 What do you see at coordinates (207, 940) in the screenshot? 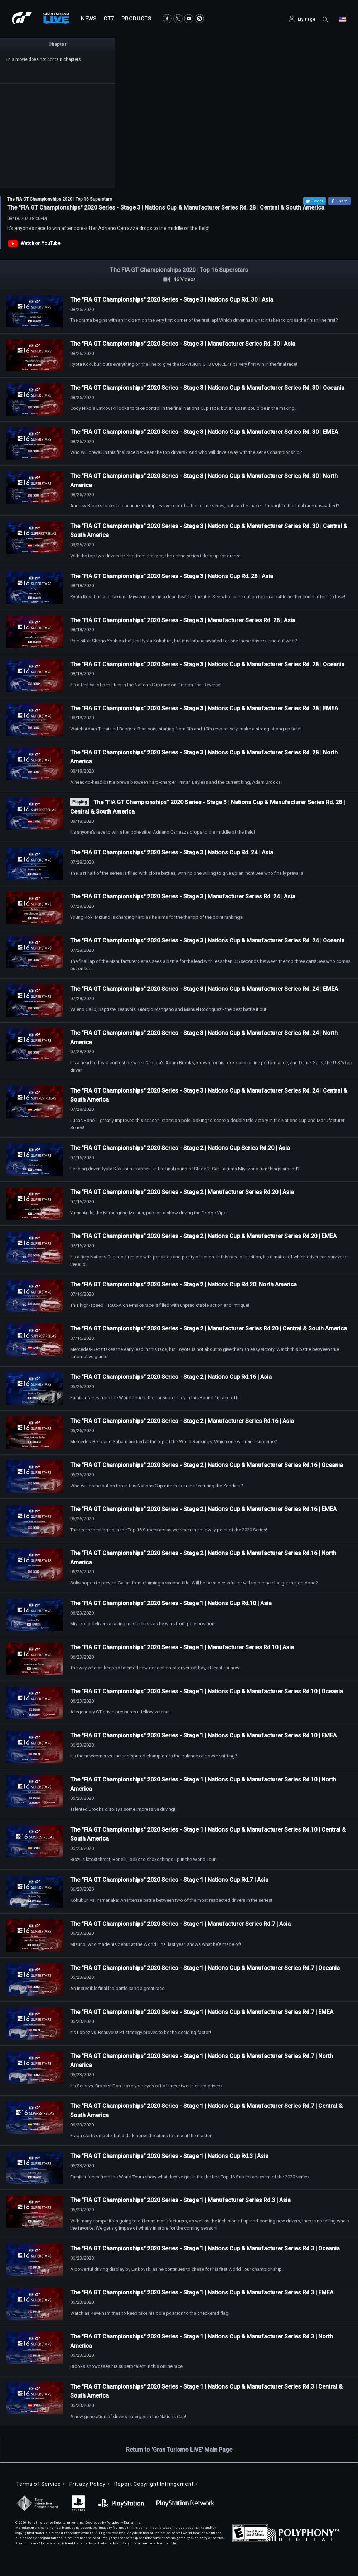
I see `The "FIA GT Championships" 2020 Series - Stage 3 | Nations Cup & Manufacturer Series Rd. 24 | Oceania` at bounding box center [207, 940].